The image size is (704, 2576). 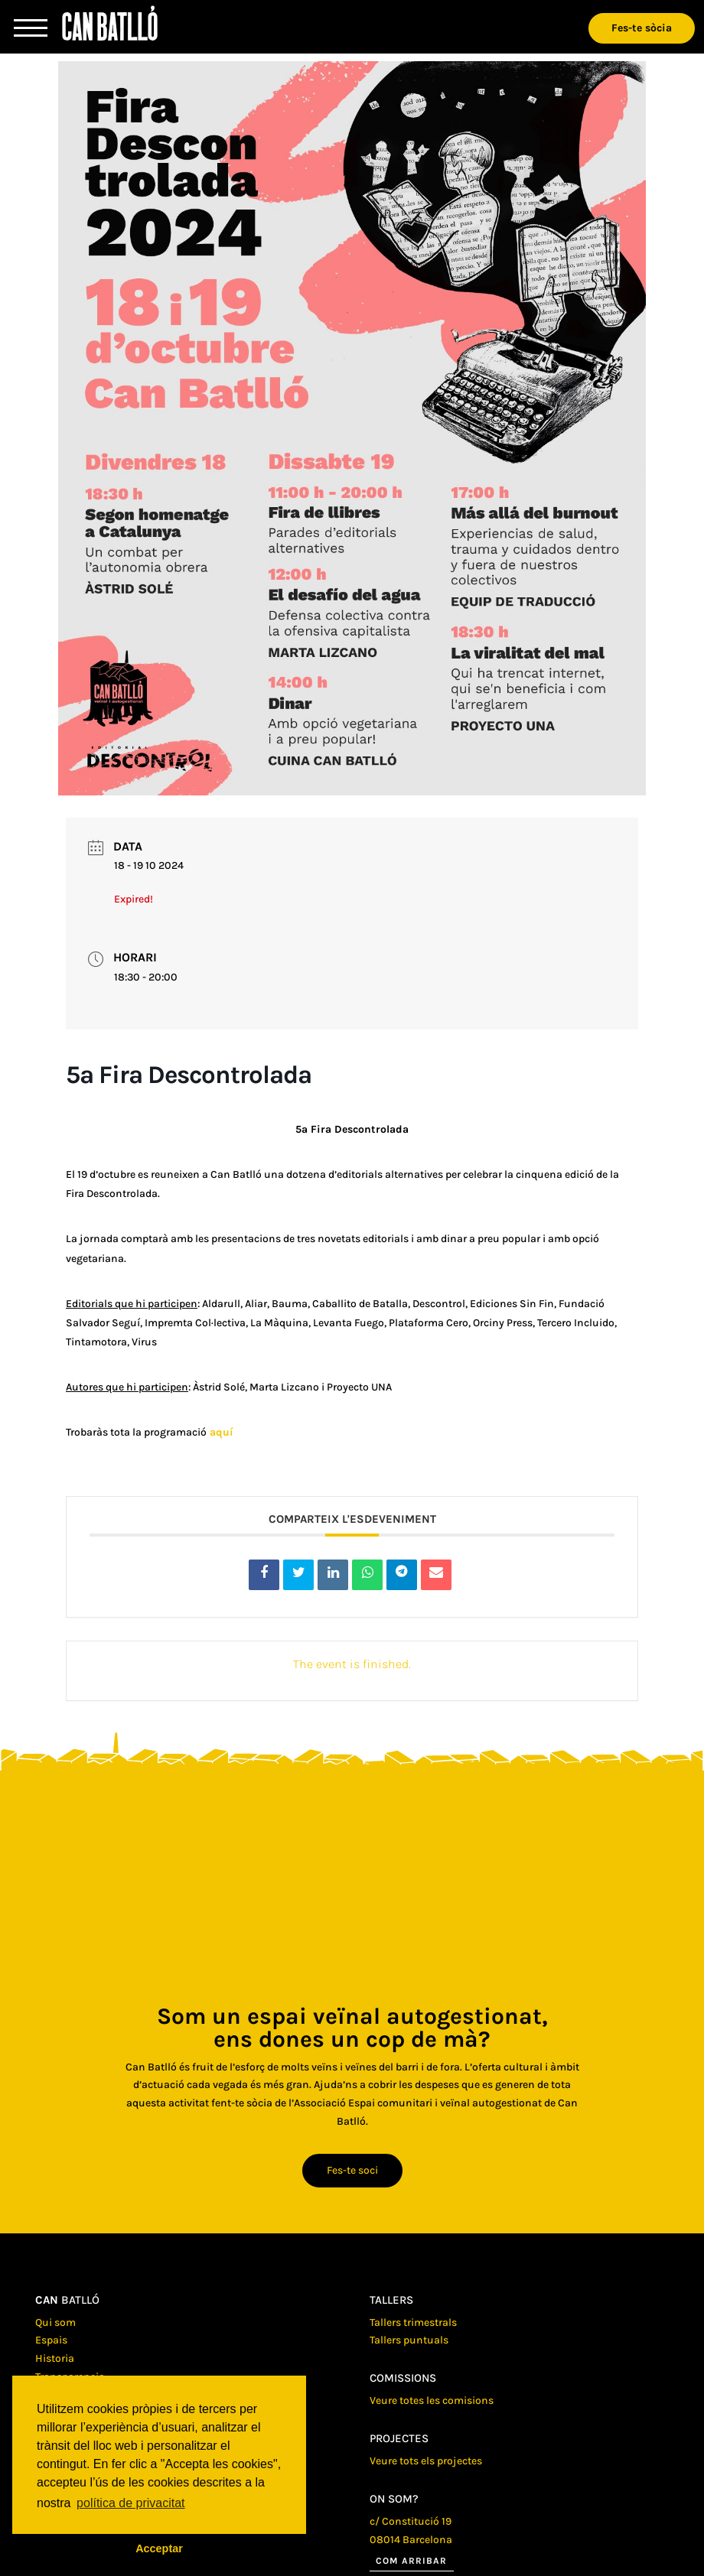 I want to click on Fes-te sòcia, so click(x=641, y=27).